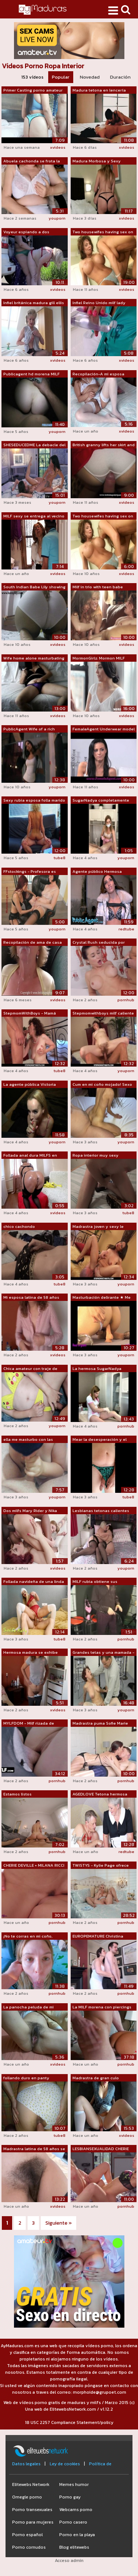 This screenshot has height=2576, width=138. What do you see at coordinates (29, 729) in the screenshot?
I see `PublicAgent Wife of a rich husband lov...` at bounding box center [29, 729].